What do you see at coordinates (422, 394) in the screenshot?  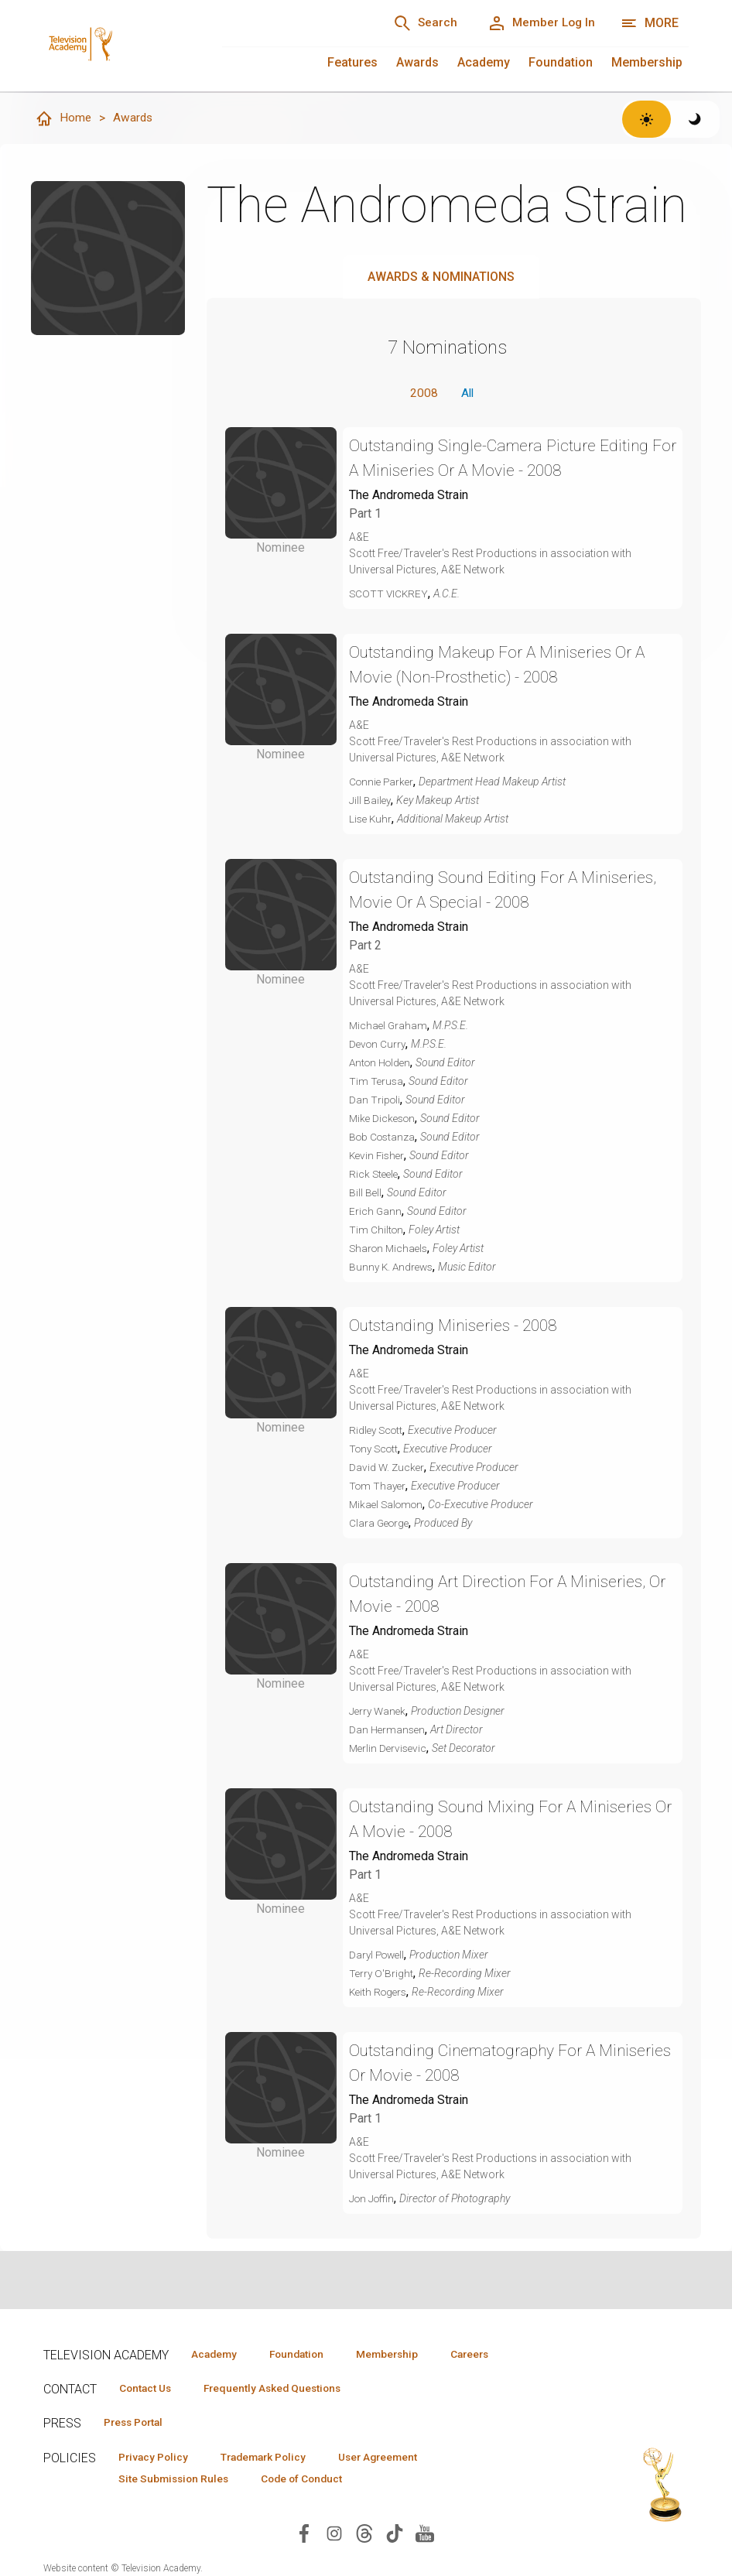 I see `2008 [button]` at bounding box center [422, 394].